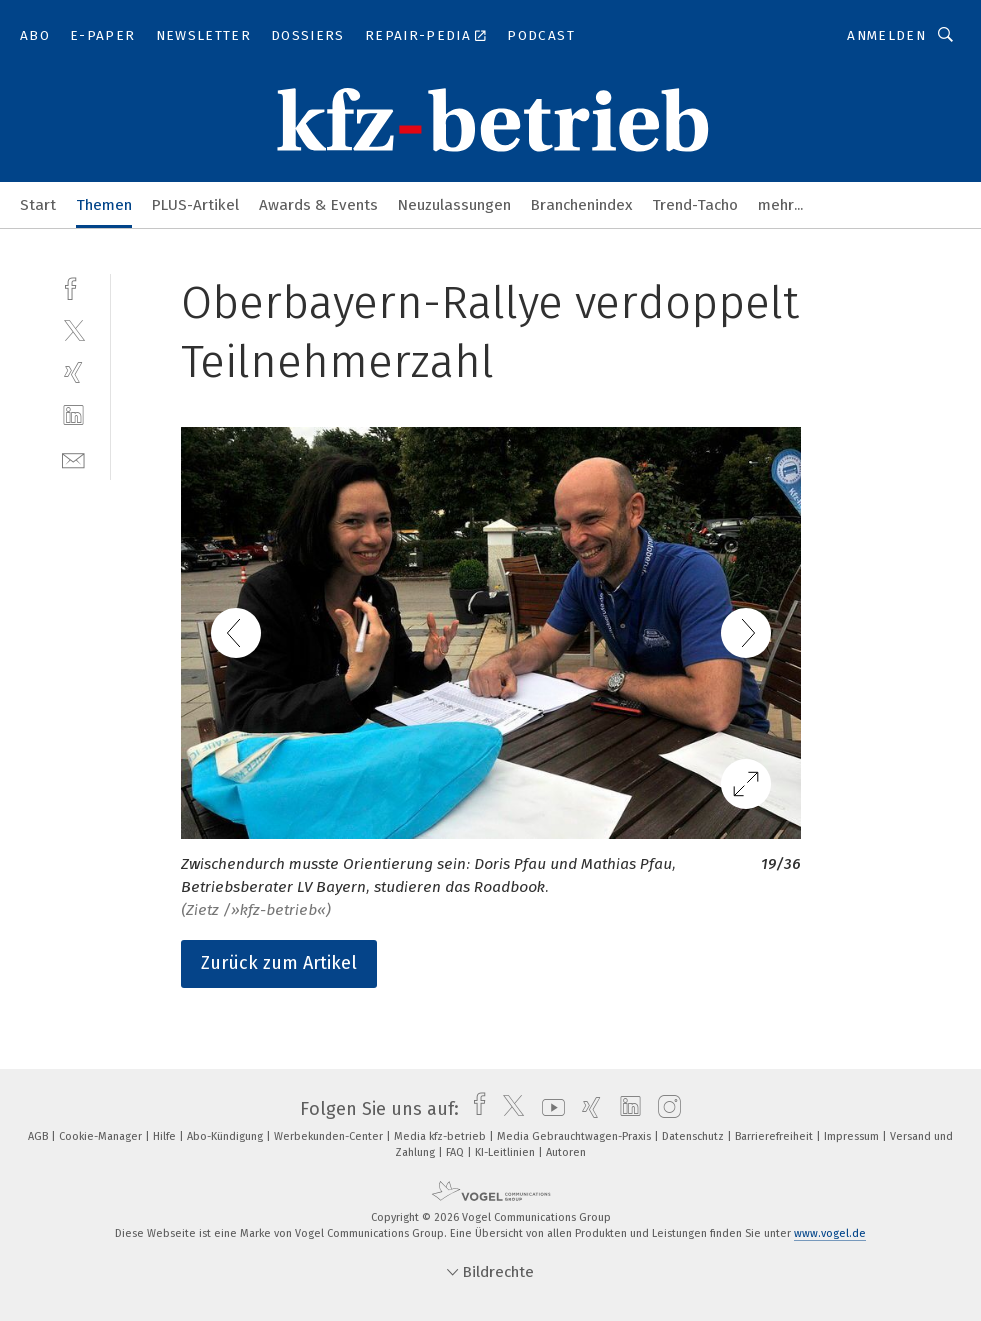  Describe the element at coordinates (318, 205) in the screenshot. I see `Awards & Events` at that location.